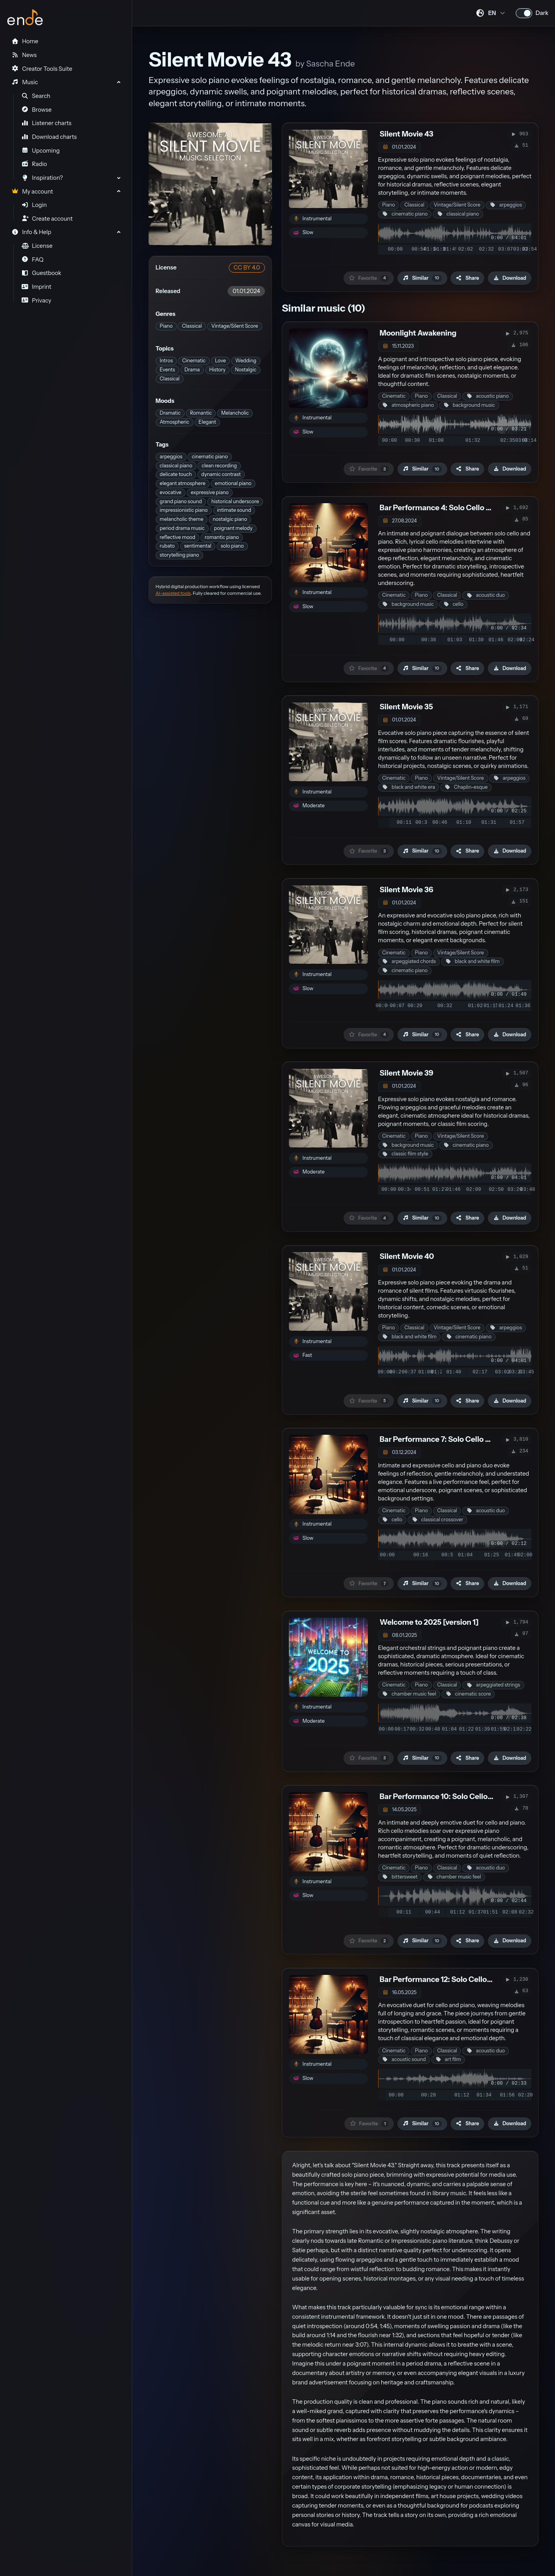 The width and height of the screenshot is (555, 2576). What do you see at coordinates (246, 267) in the screenshot?
I see `CC BY 4.0` at bounding box center [246, 267].